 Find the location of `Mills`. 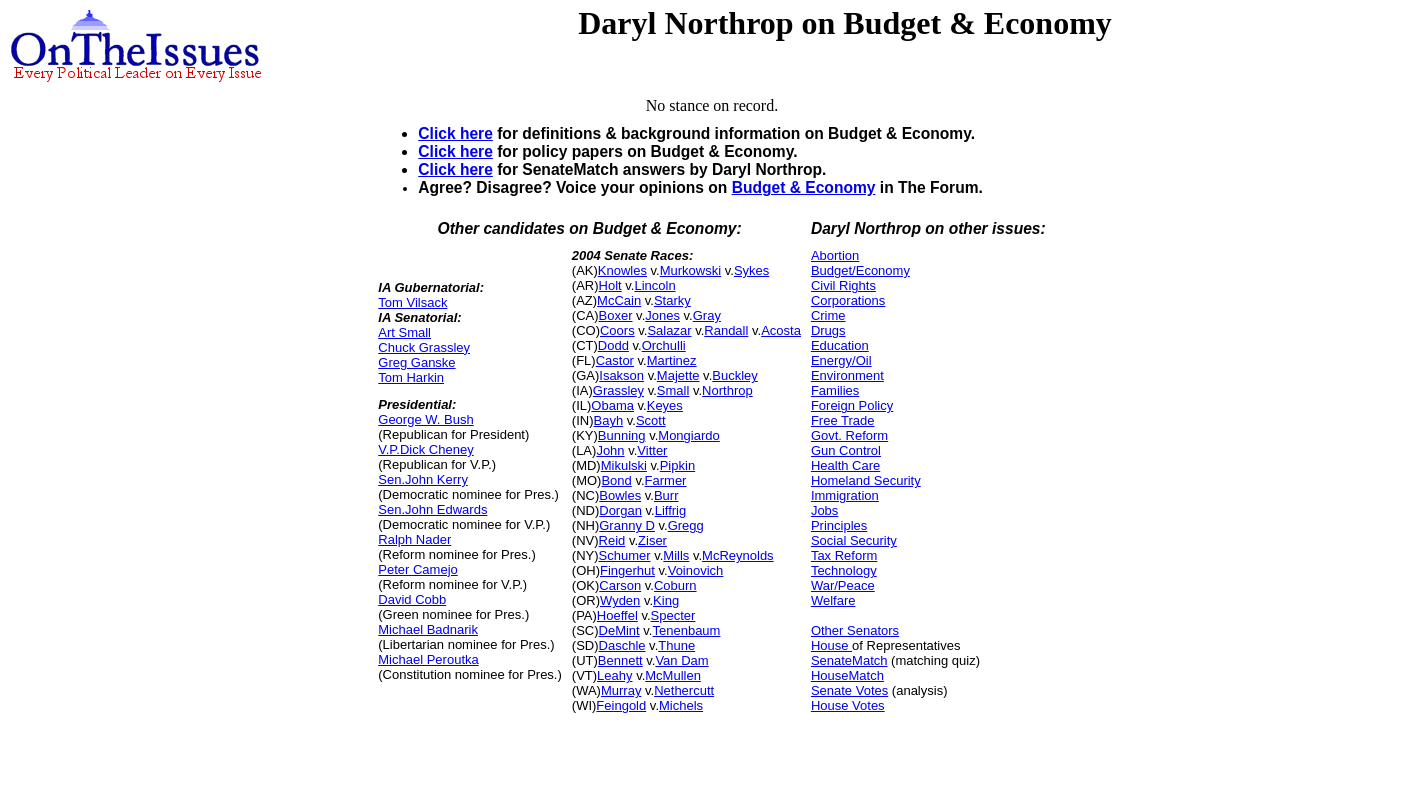

Mills is located at coordinates (676, 555).